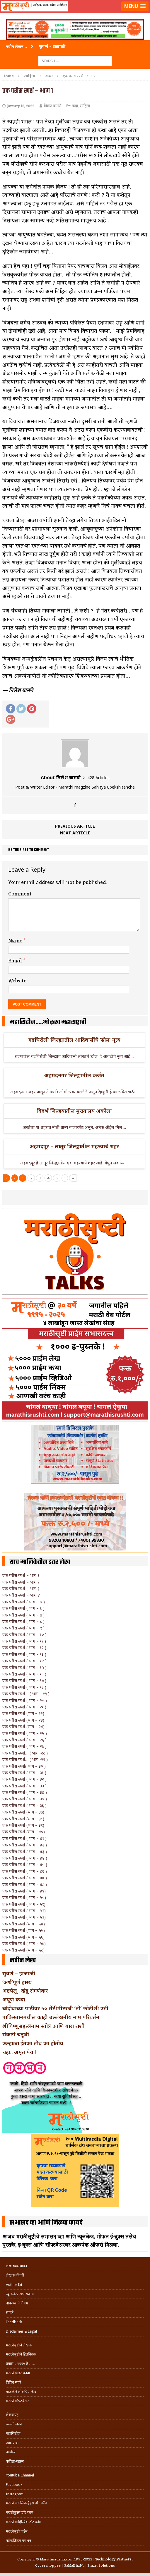  Describe the element at coordinates (21, 1595) in the screenshot. I see `एक परीस स्पर्श – भाग ४` at that location.